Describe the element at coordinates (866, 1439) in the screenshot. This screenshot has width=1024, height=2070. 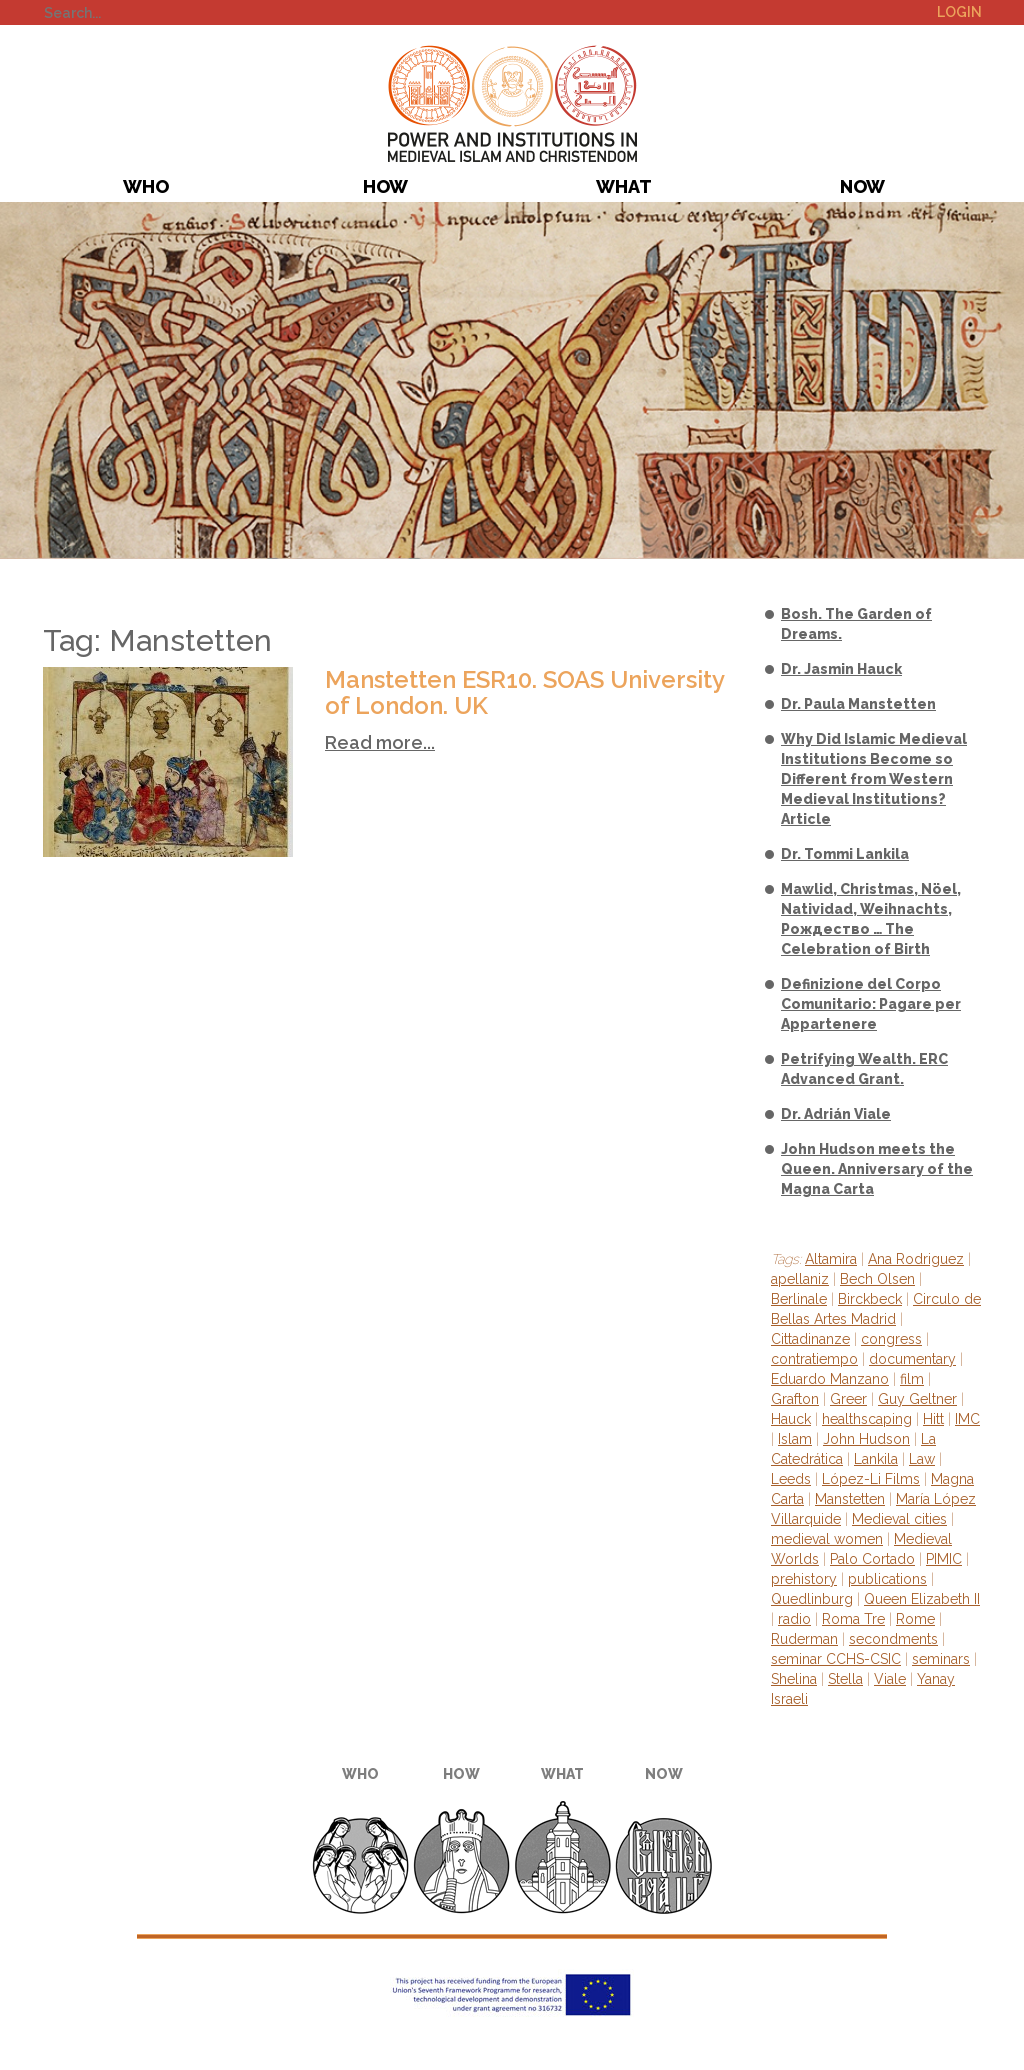
I see `John Hudson` at that location.